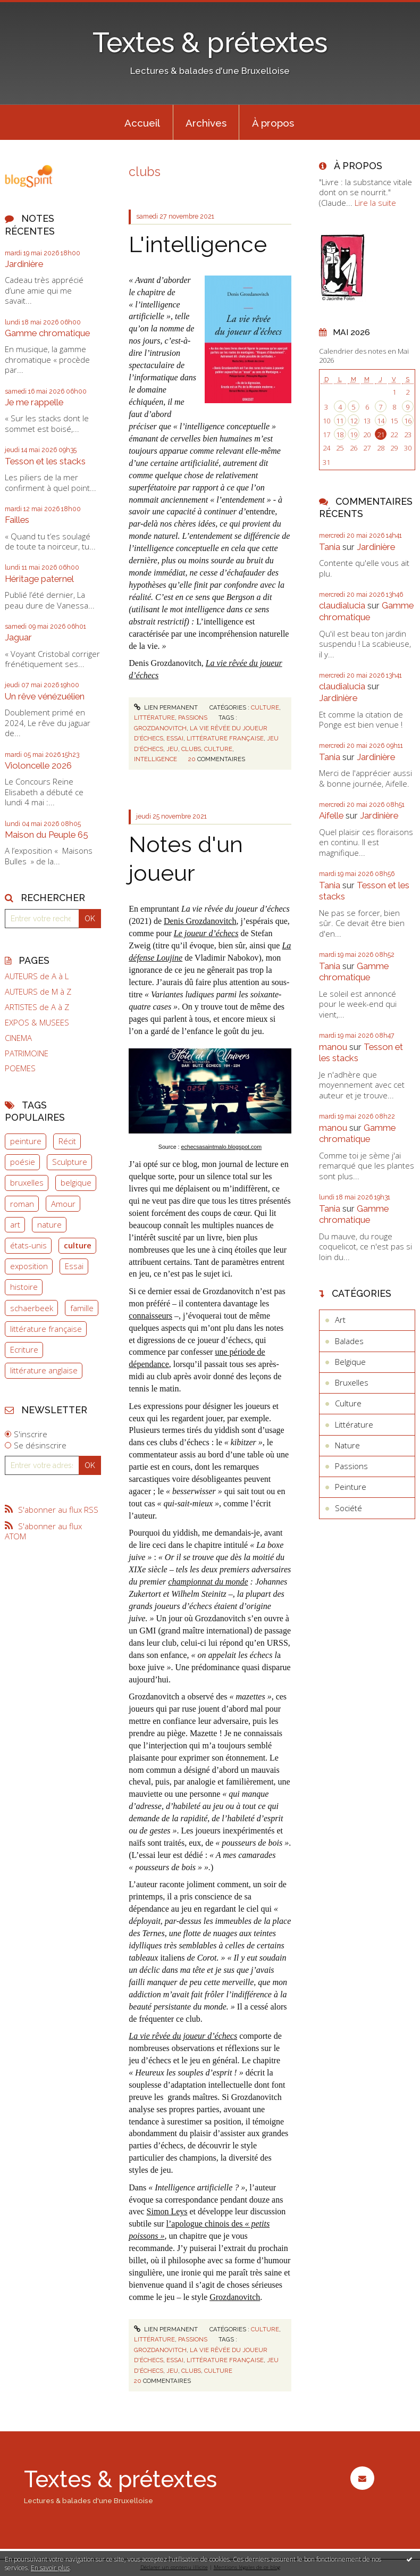  Describe the element at coordinates (38, 765) in the screenshot. I see `Violoncelle 2026` at that location.